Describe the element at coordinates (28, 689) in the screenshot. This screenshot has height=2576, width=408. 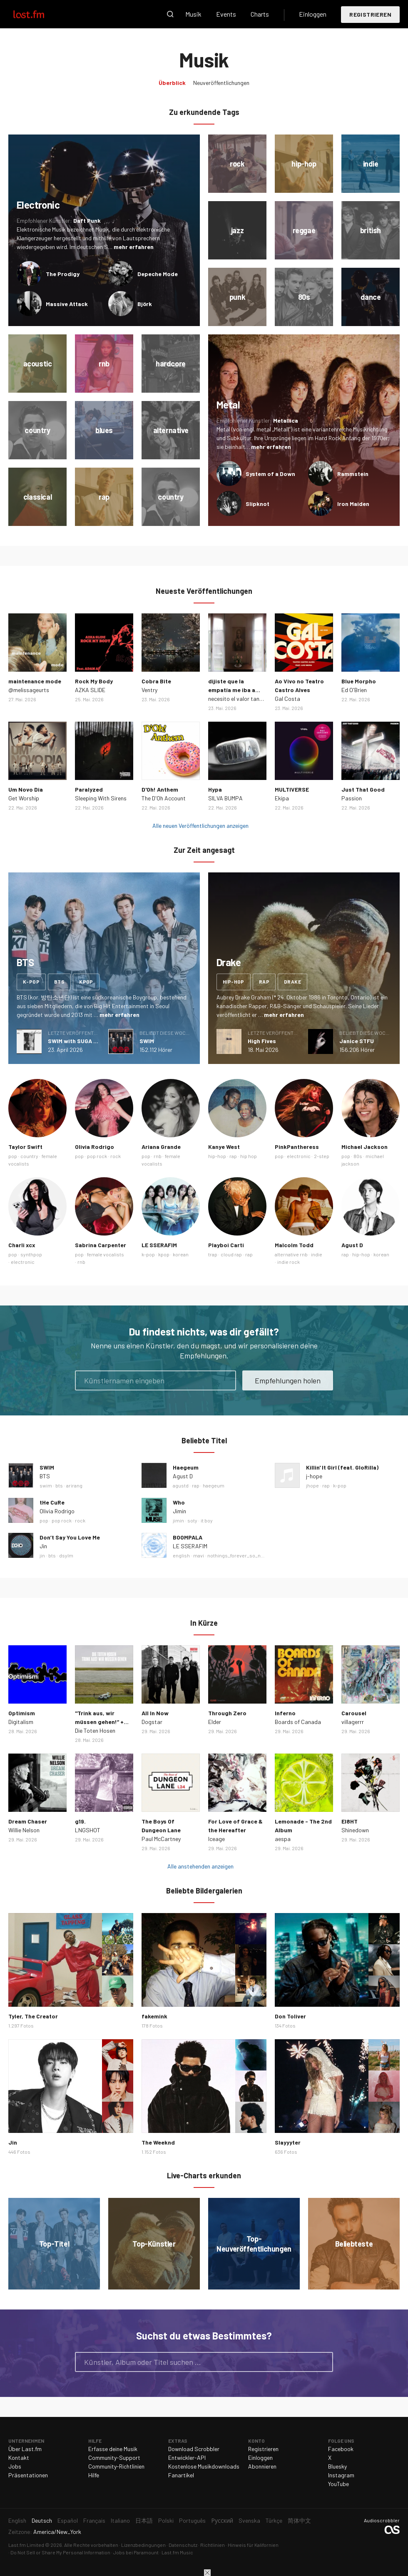
I see `@melissageurts` at that location.